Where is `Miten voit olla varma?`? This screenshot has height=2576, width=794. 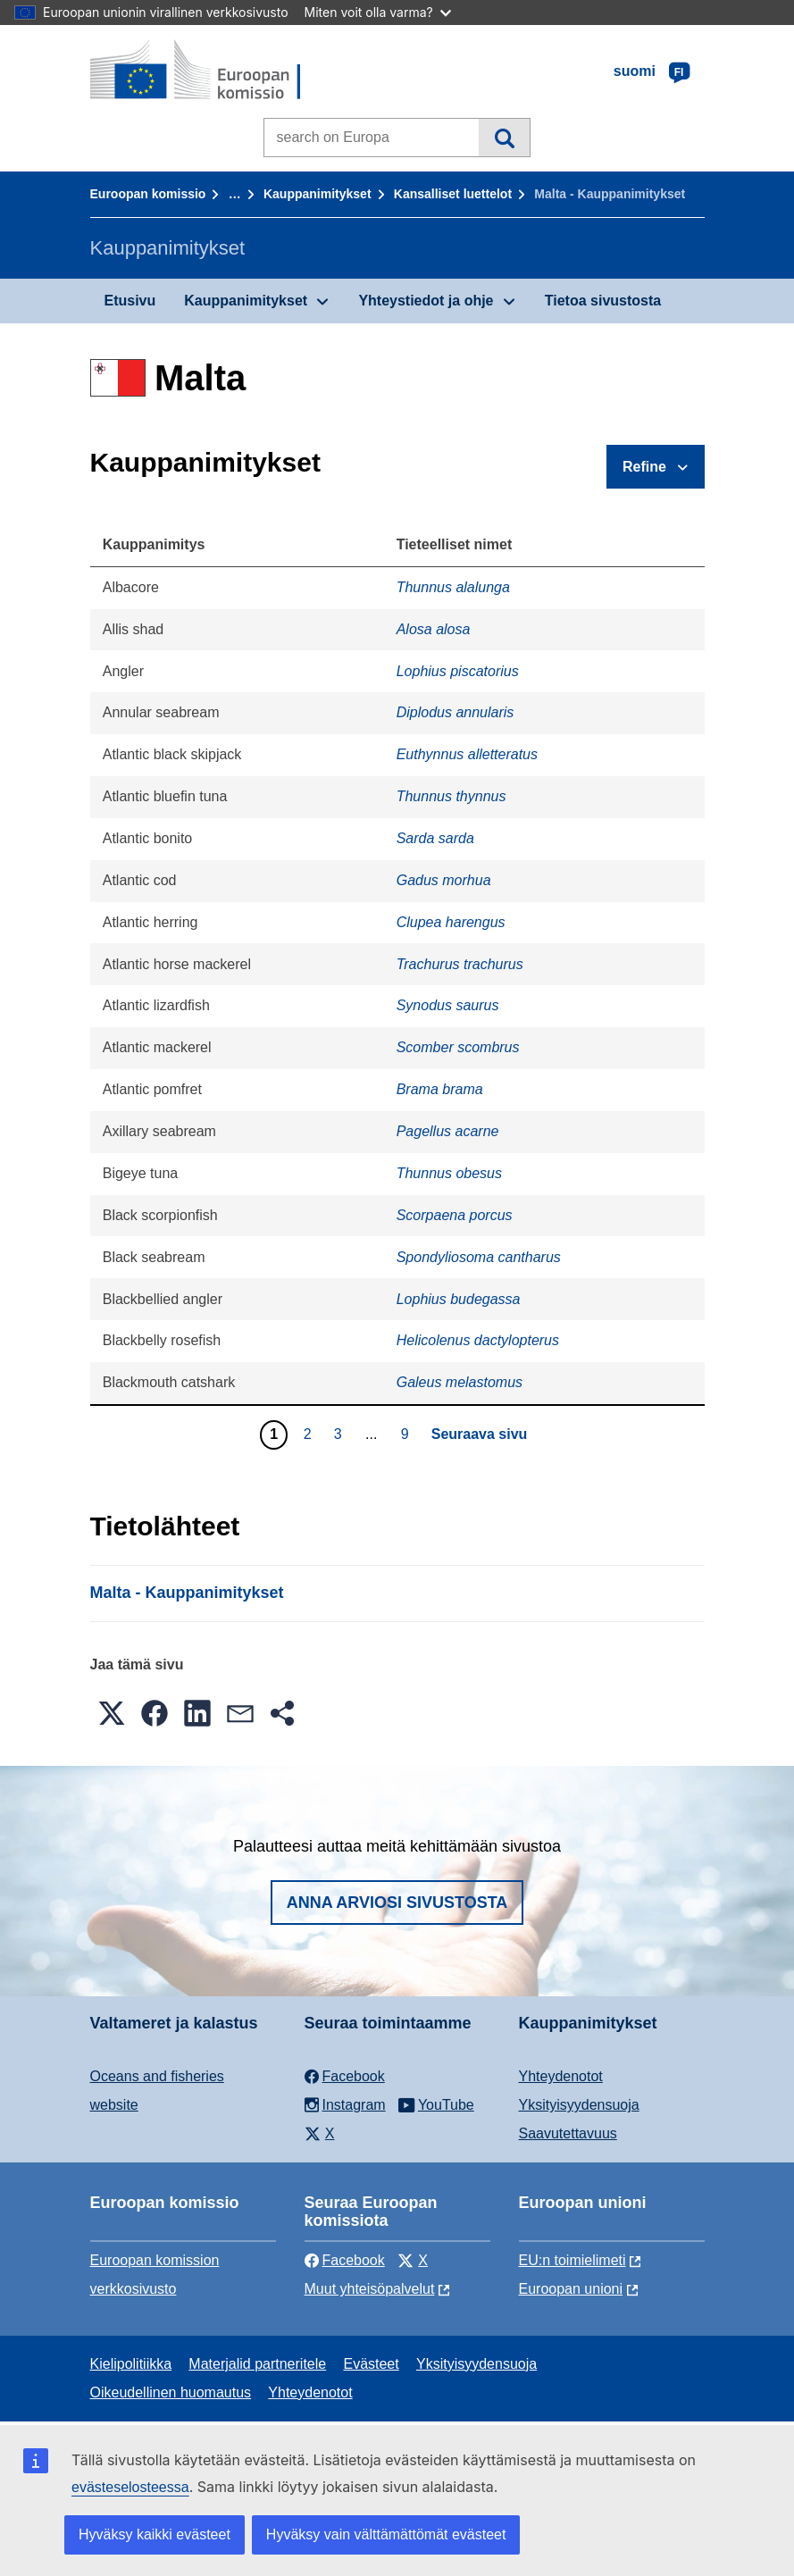 Miten voit olla varma? is located at coordinates (378, 12).